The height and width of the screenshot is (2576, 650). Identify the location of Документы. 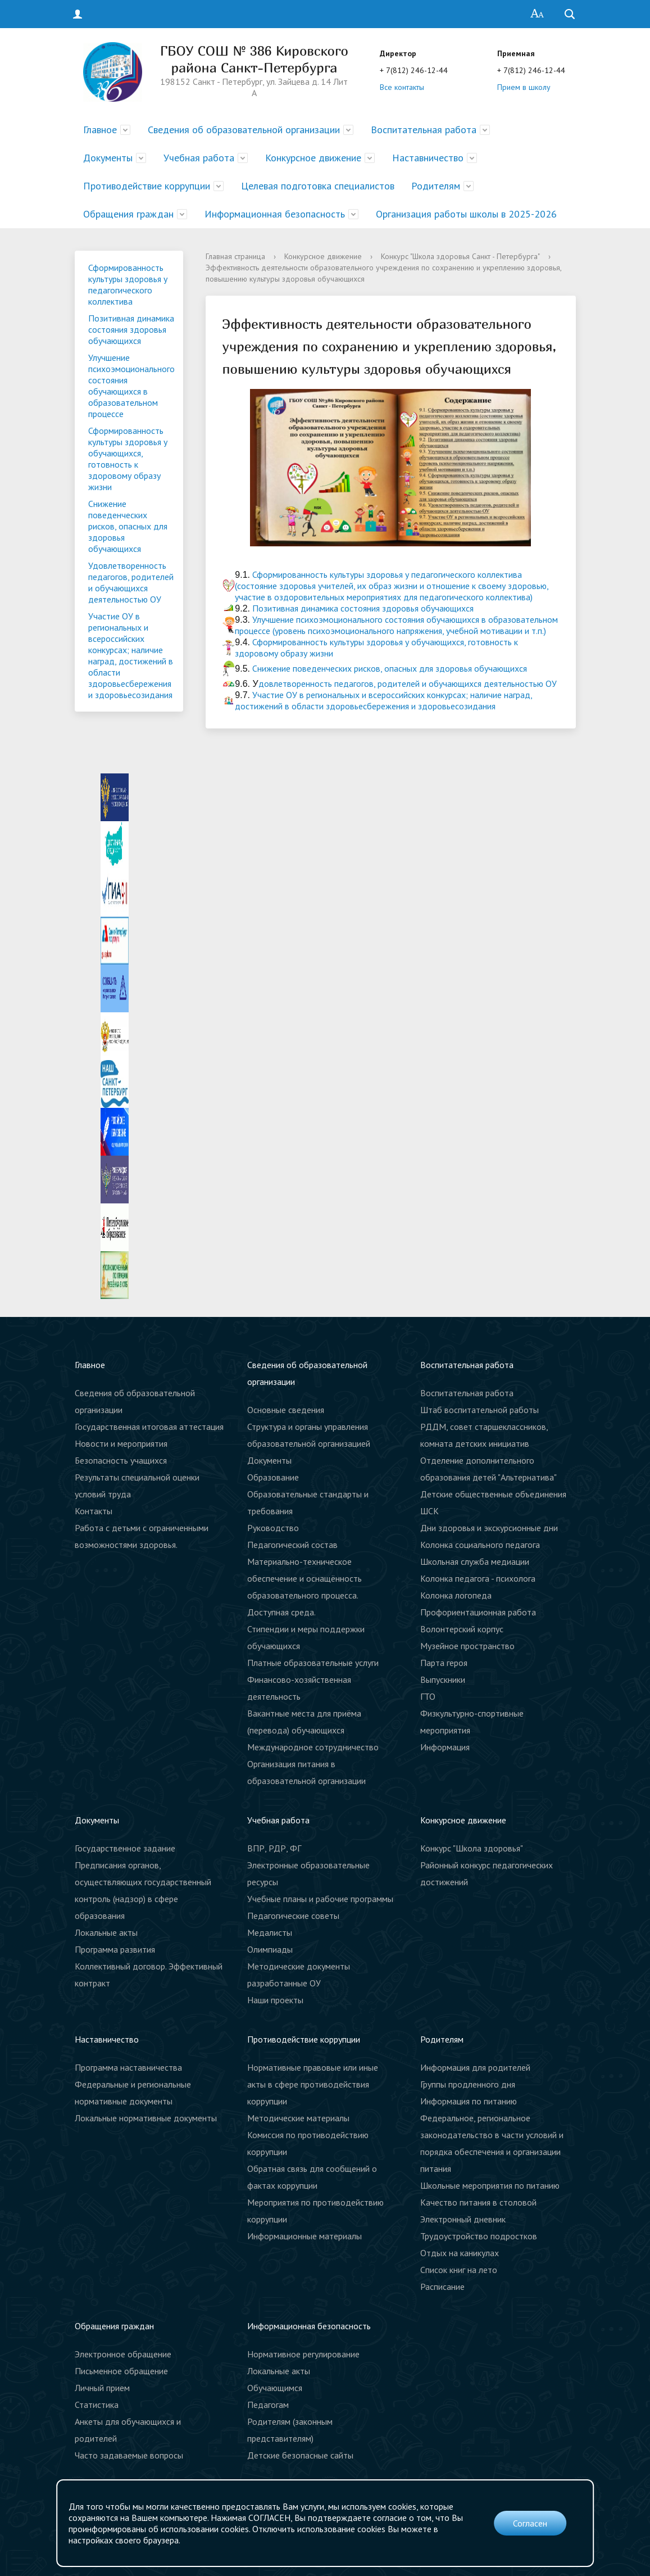
(108, 157).